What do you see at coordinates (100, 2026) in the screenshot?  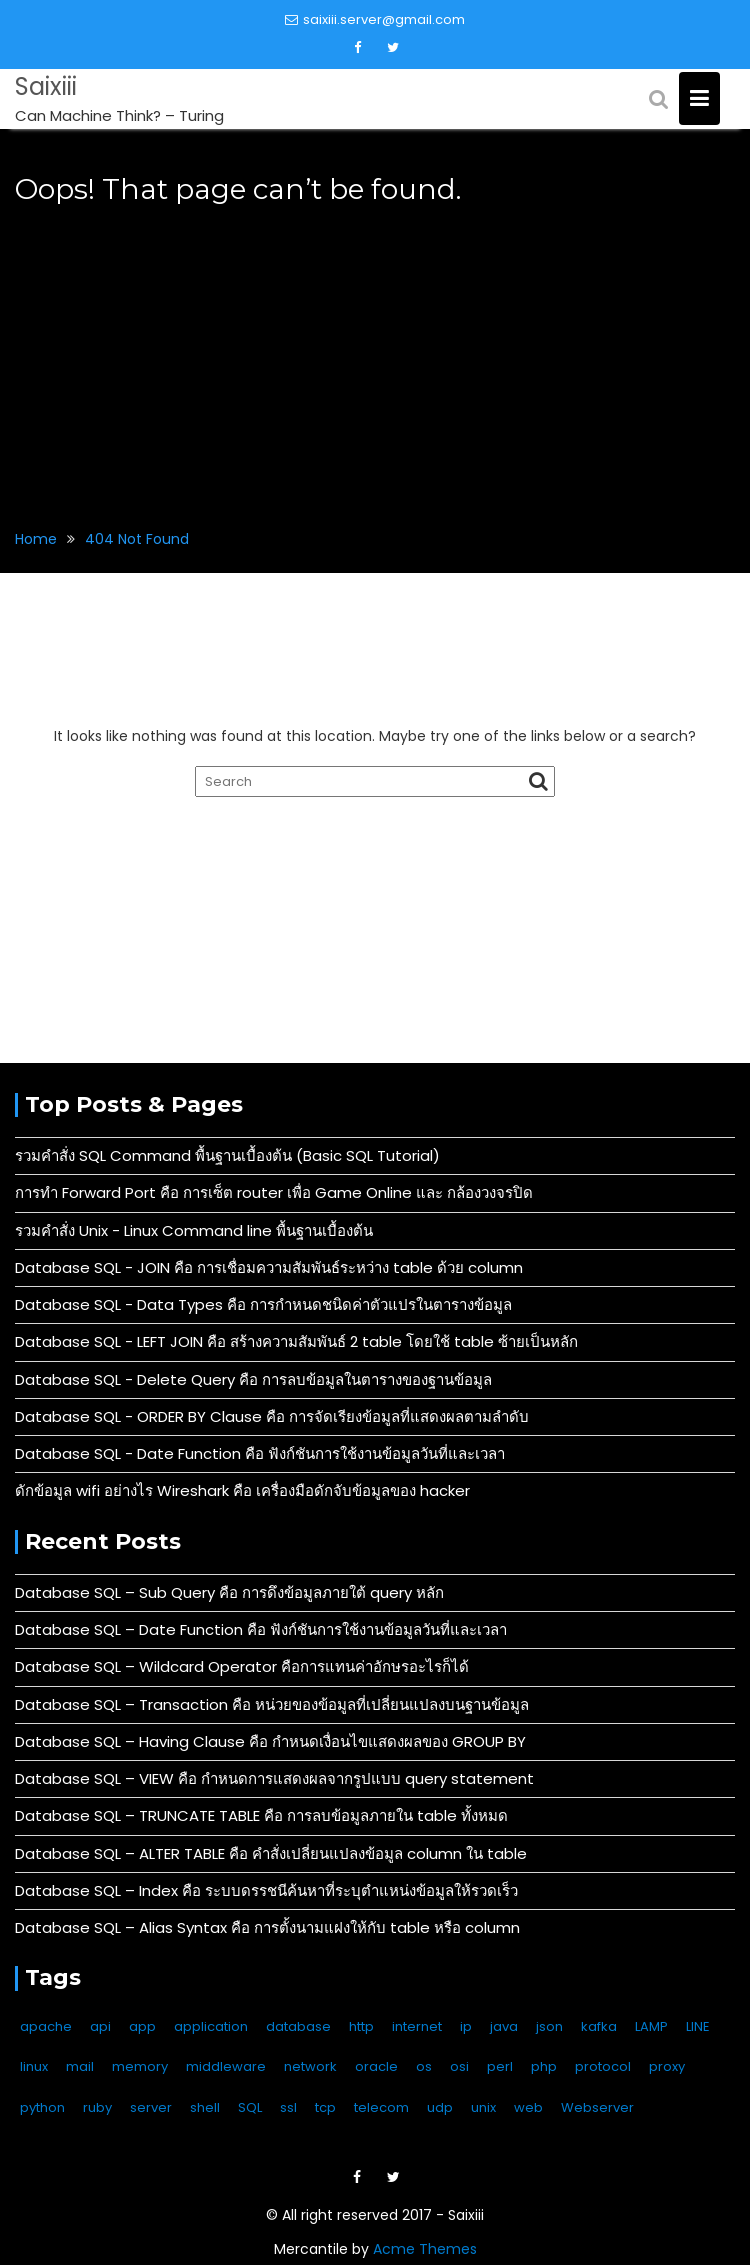 I see `api [api (14 items)]` at bounding box center [100, 2026].